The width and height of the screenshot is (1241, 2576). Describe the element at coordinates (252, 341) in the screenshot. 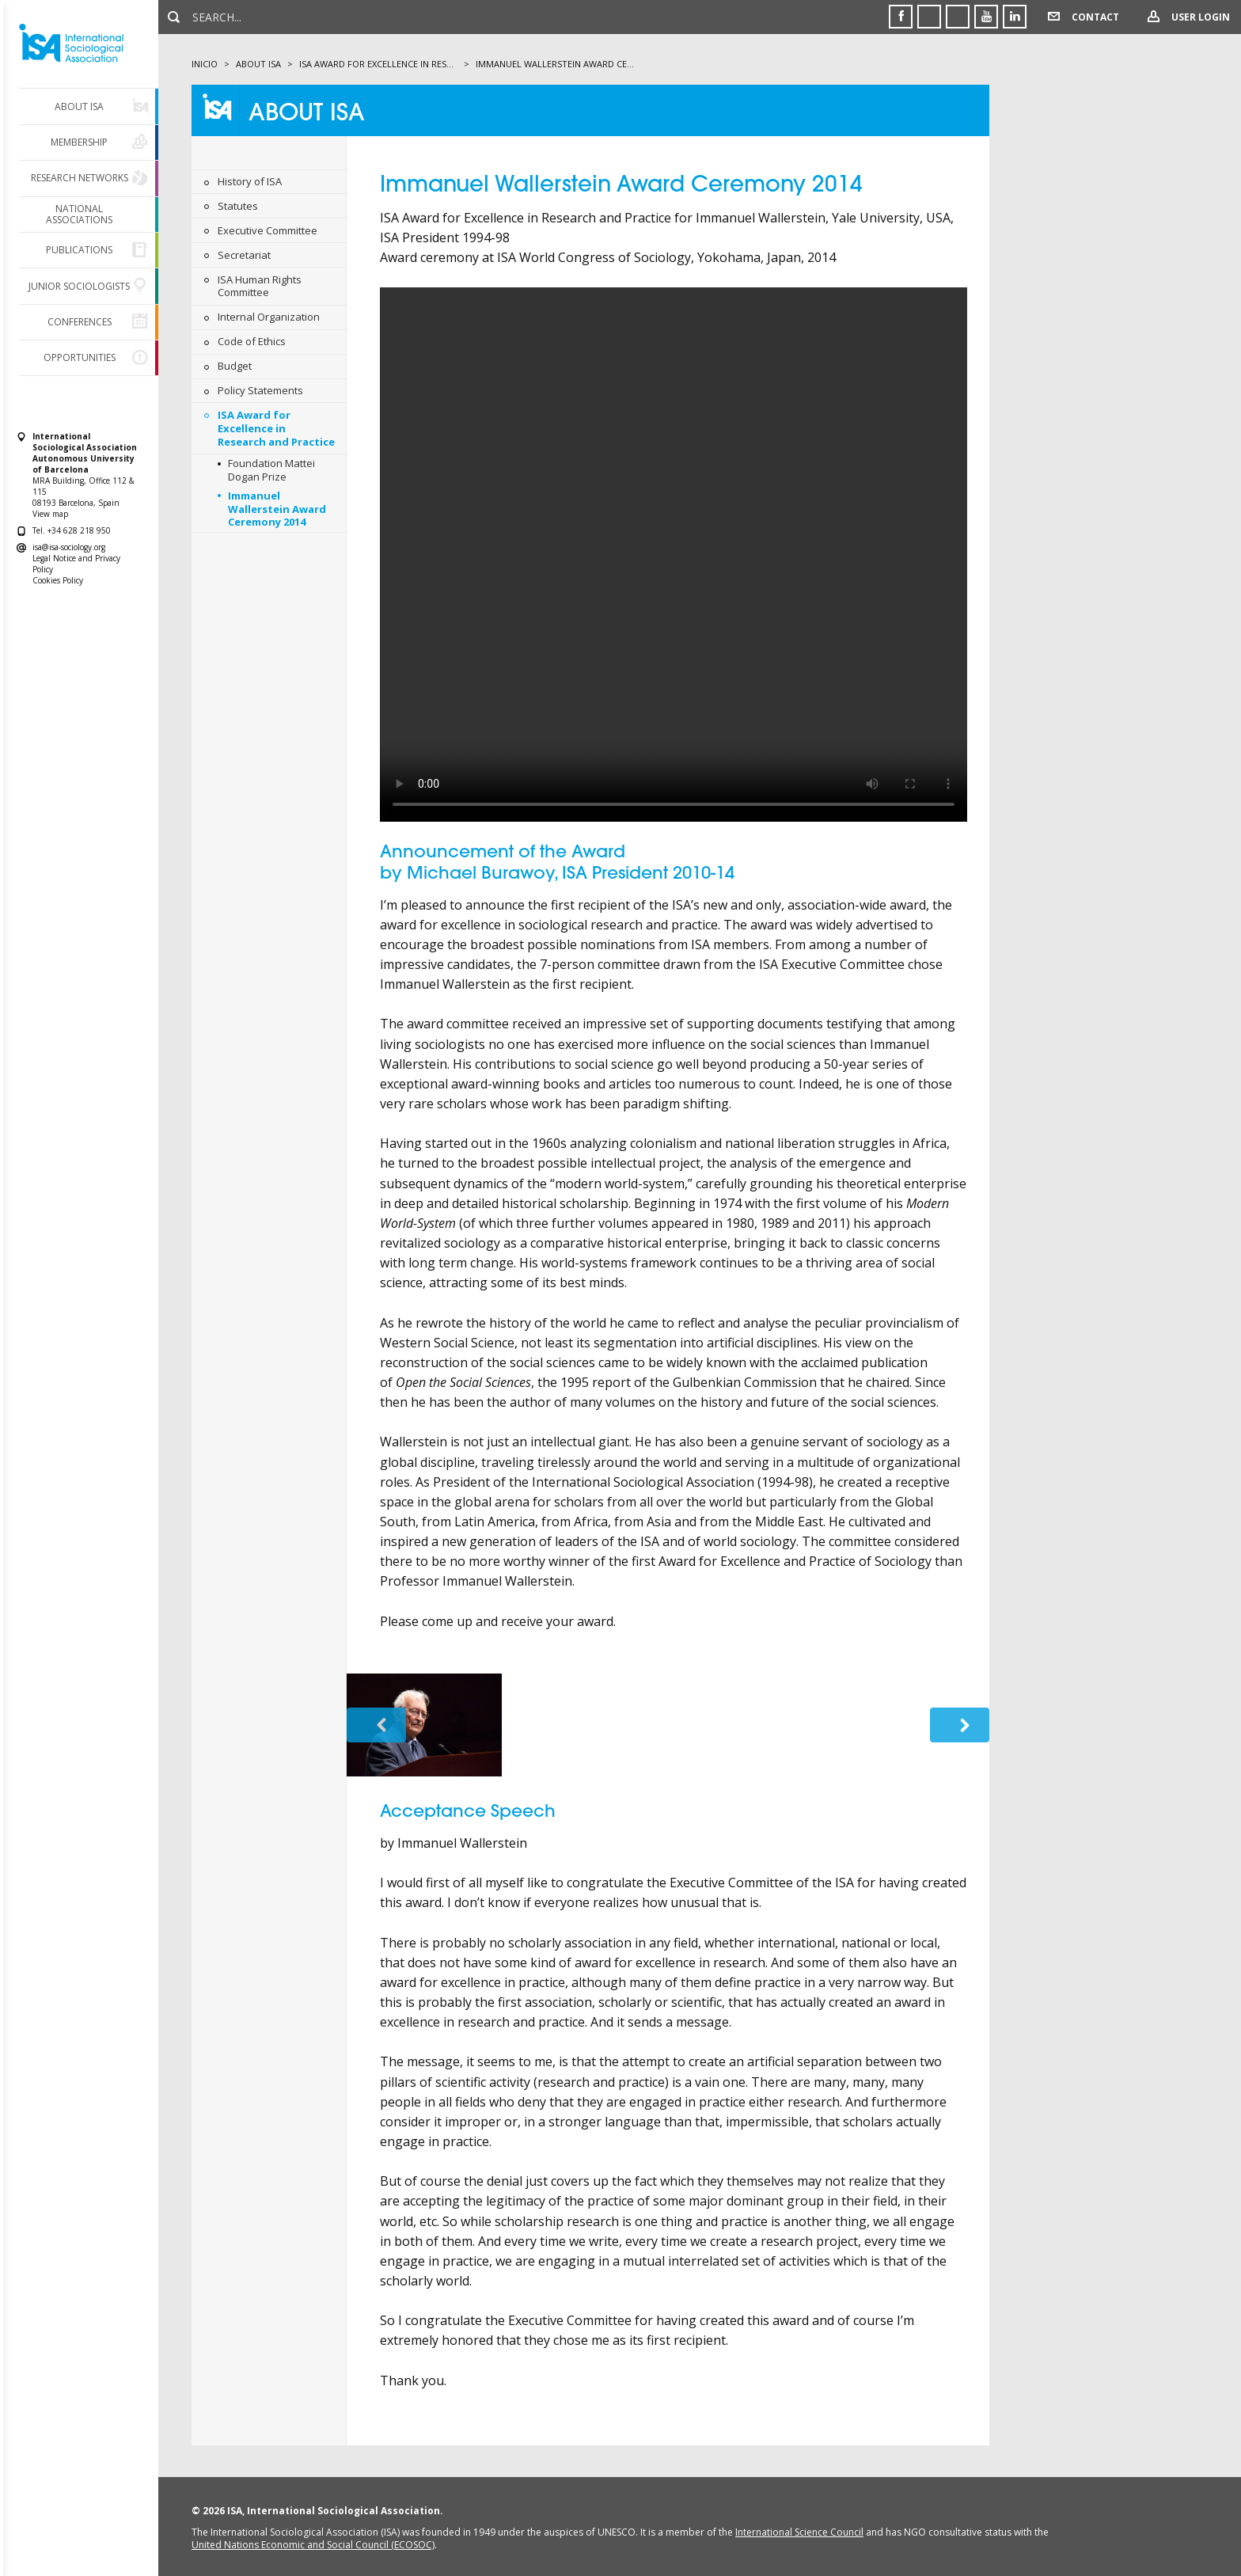

I see `Code of Ethics` at that location.